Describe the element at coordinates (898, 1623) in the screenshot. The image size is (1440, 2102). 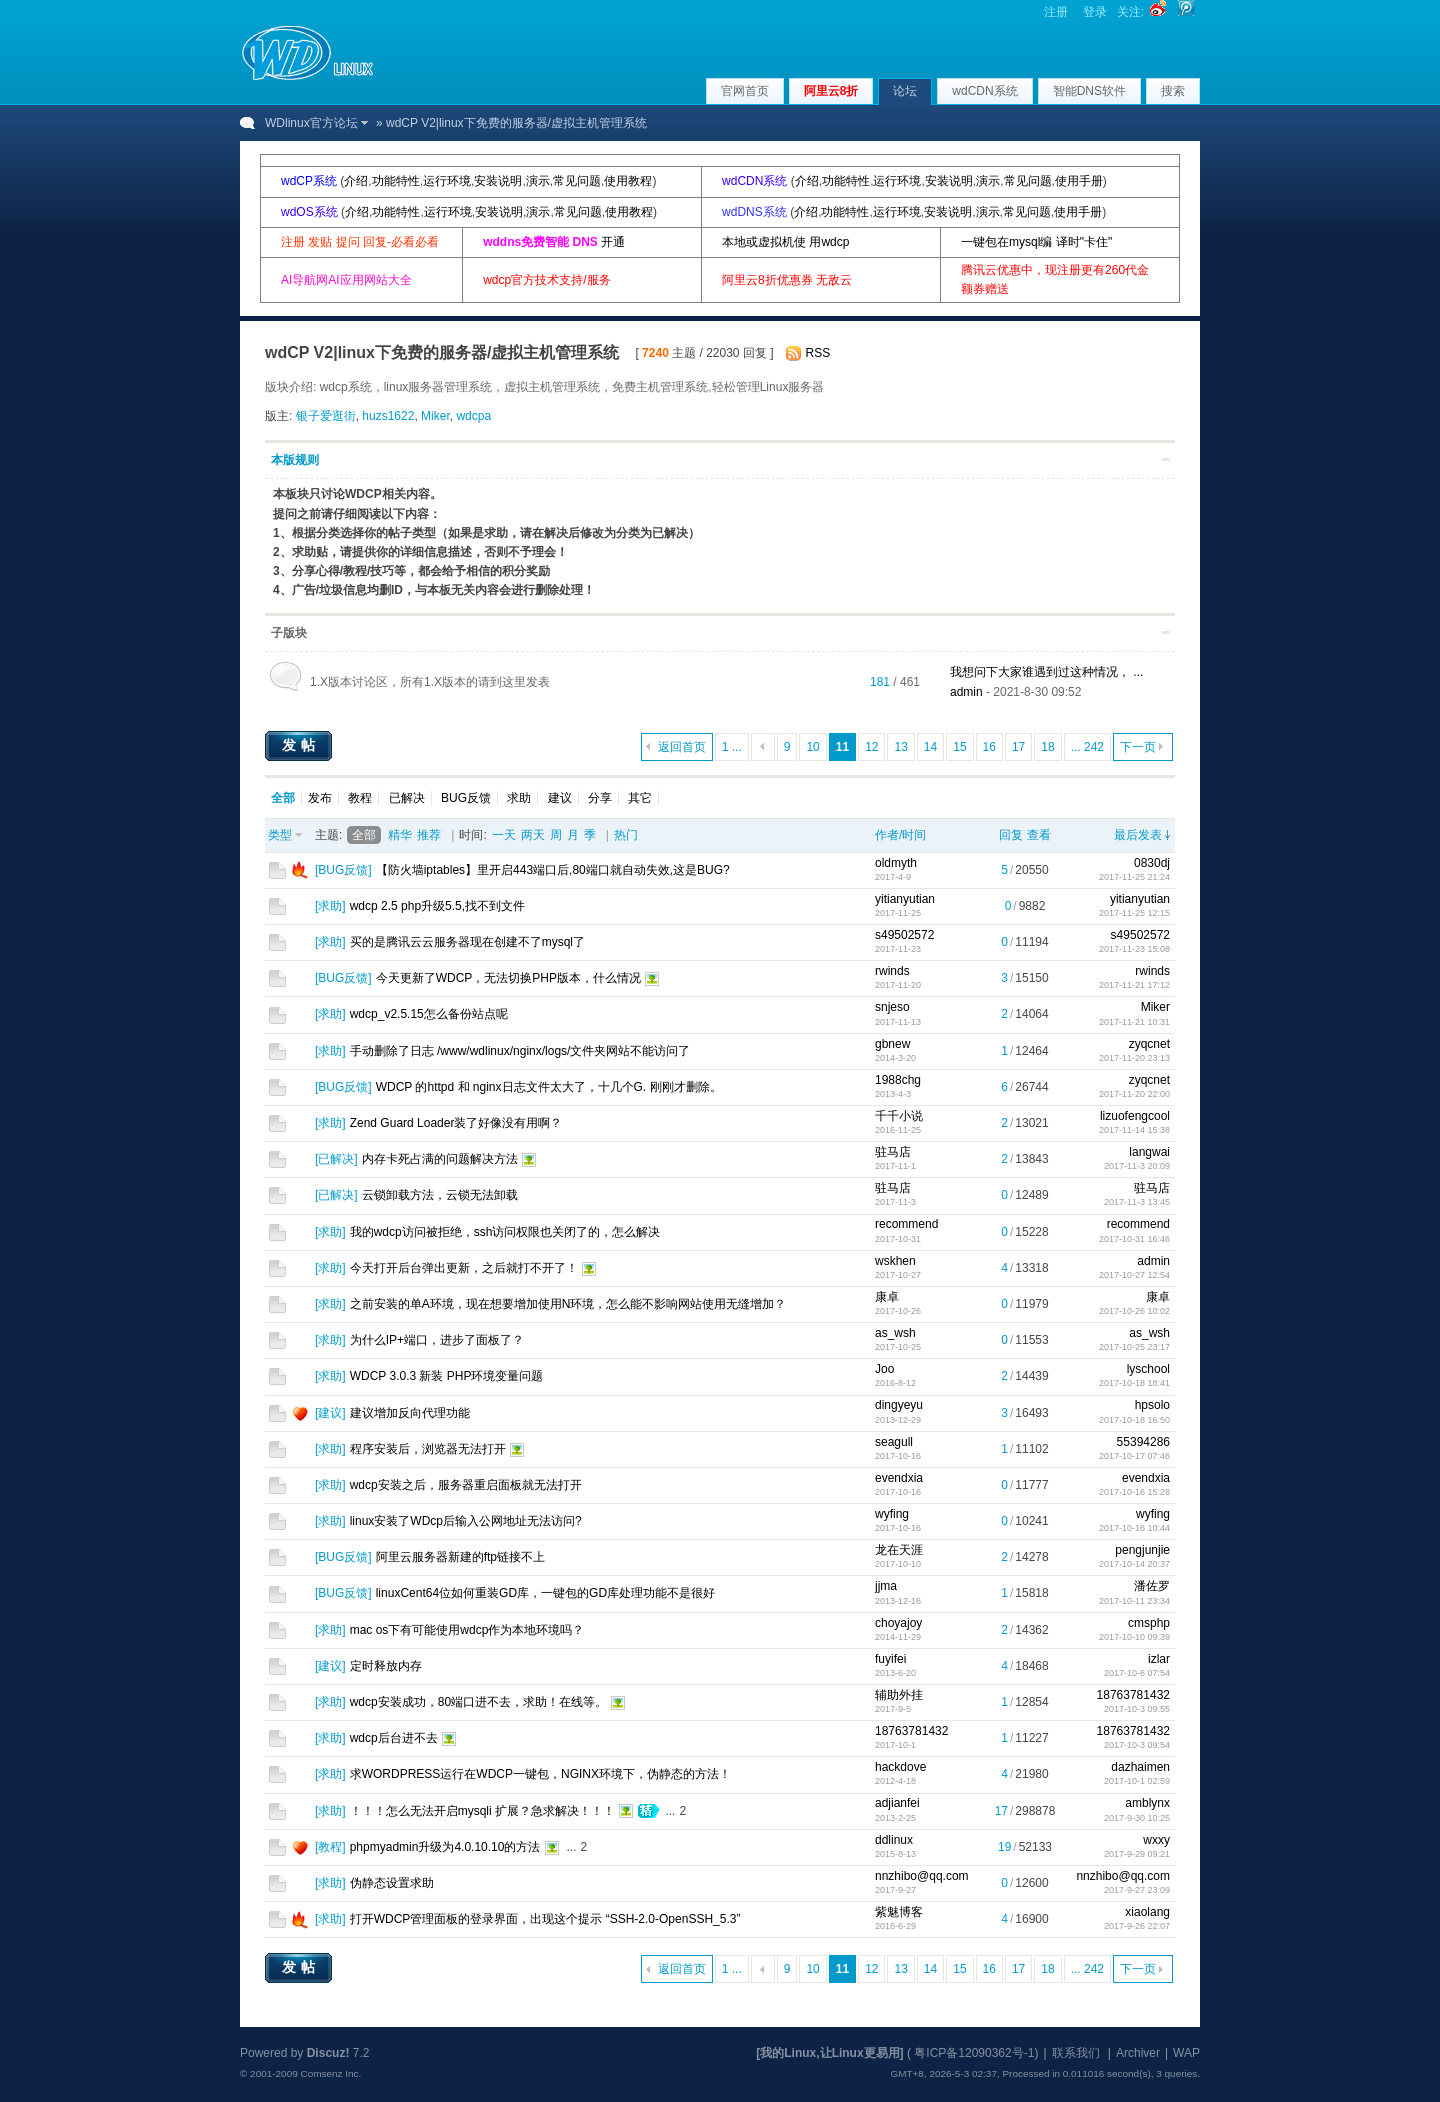
I see `choyajoy` at that location.